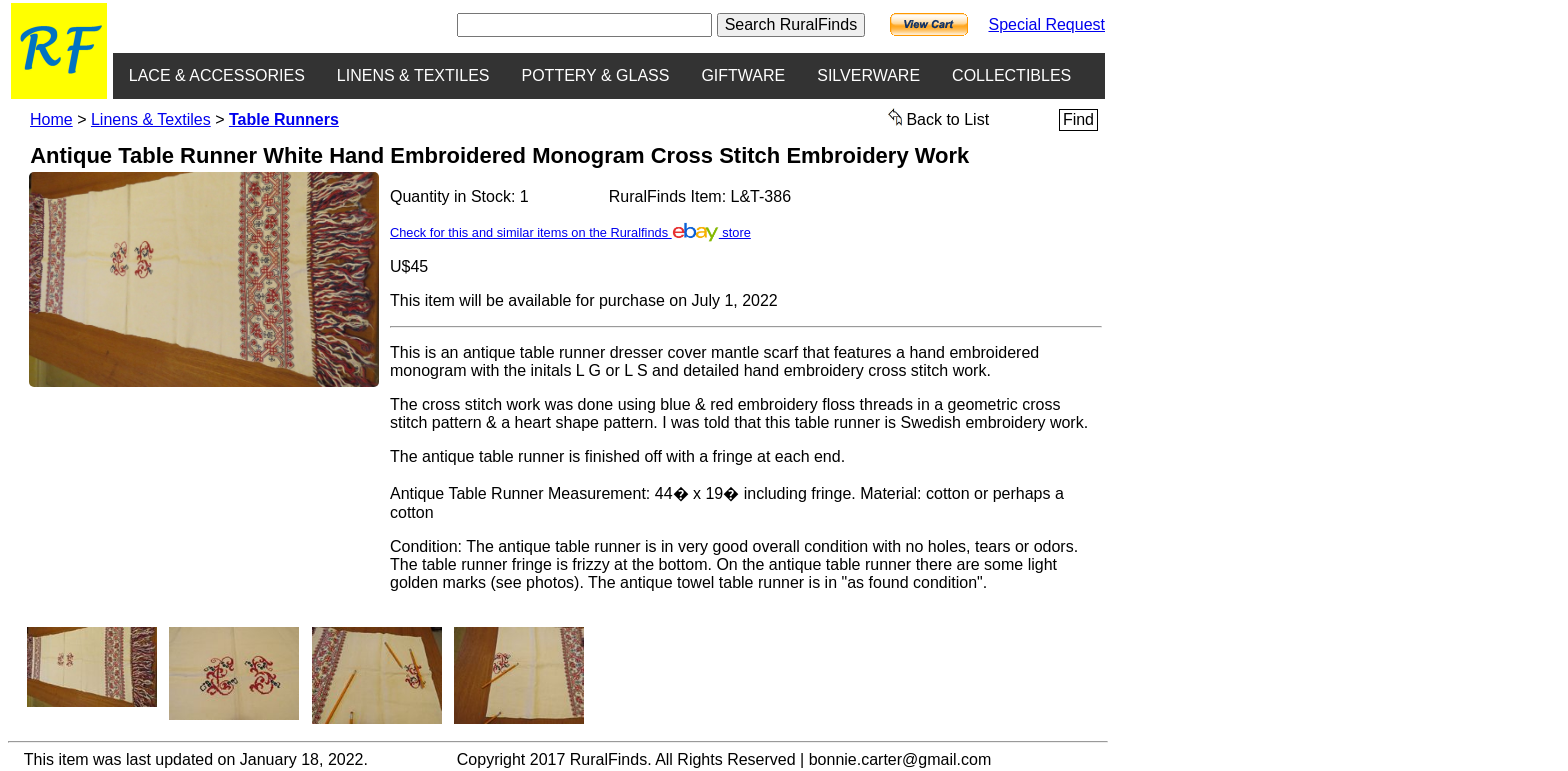  I want to click on Special Request, so click(1046, 24).